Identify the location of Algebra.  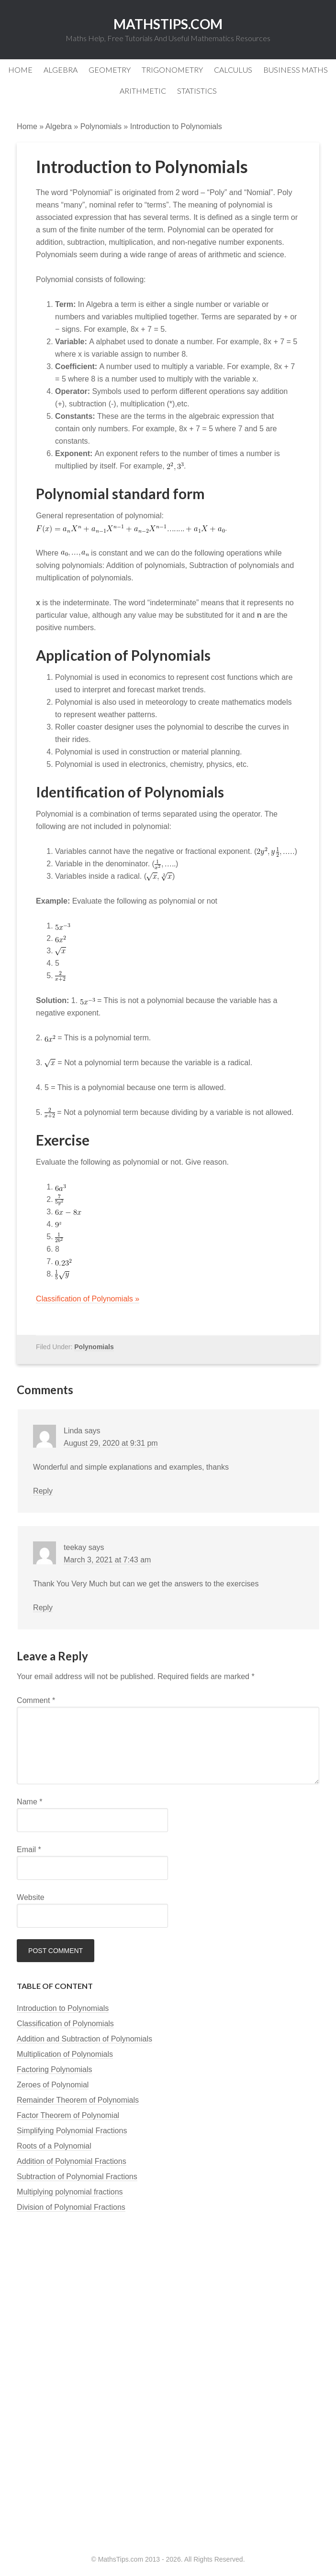
(58, 126).